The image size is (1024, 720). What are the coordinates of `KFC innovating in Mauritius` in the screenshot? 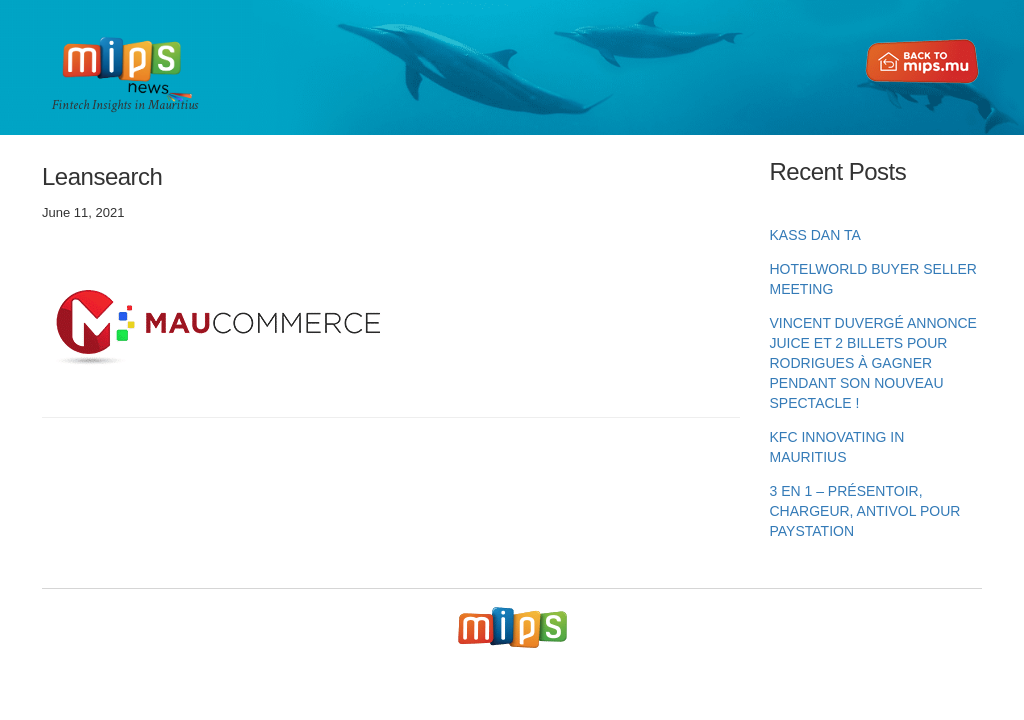 It's located at (837, 447).